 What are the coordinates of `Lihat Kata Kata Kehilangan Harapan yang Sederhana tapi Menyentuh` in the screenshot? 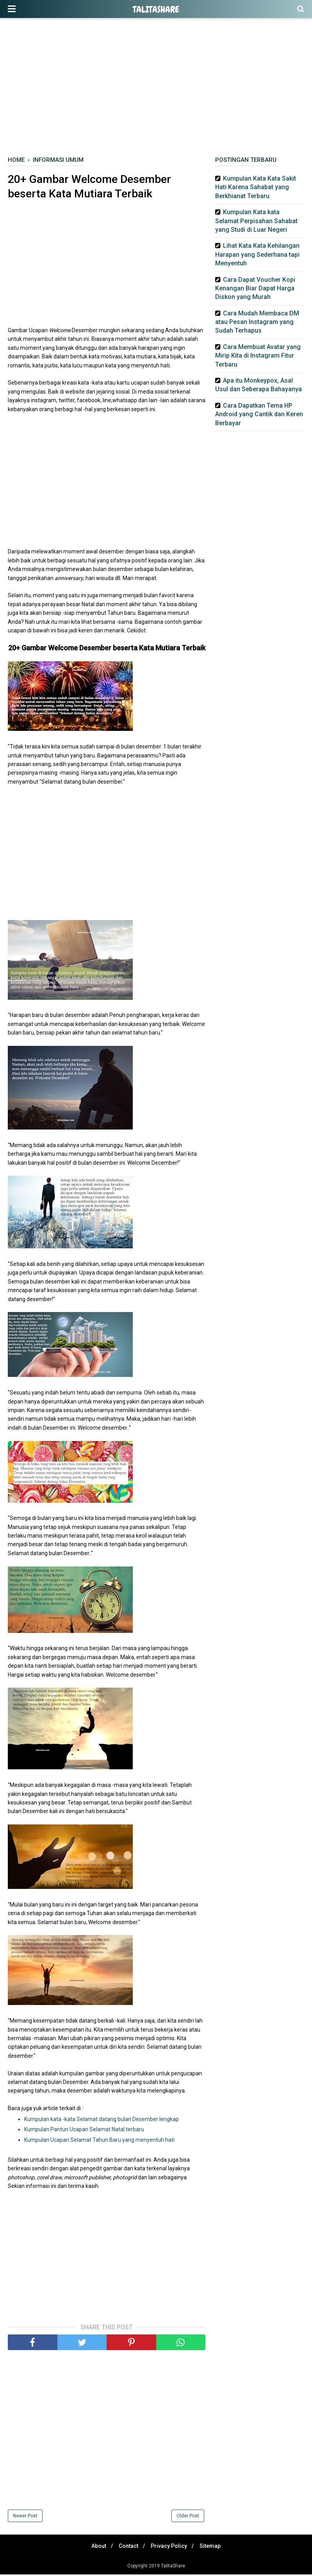 It's located at (257, 254).